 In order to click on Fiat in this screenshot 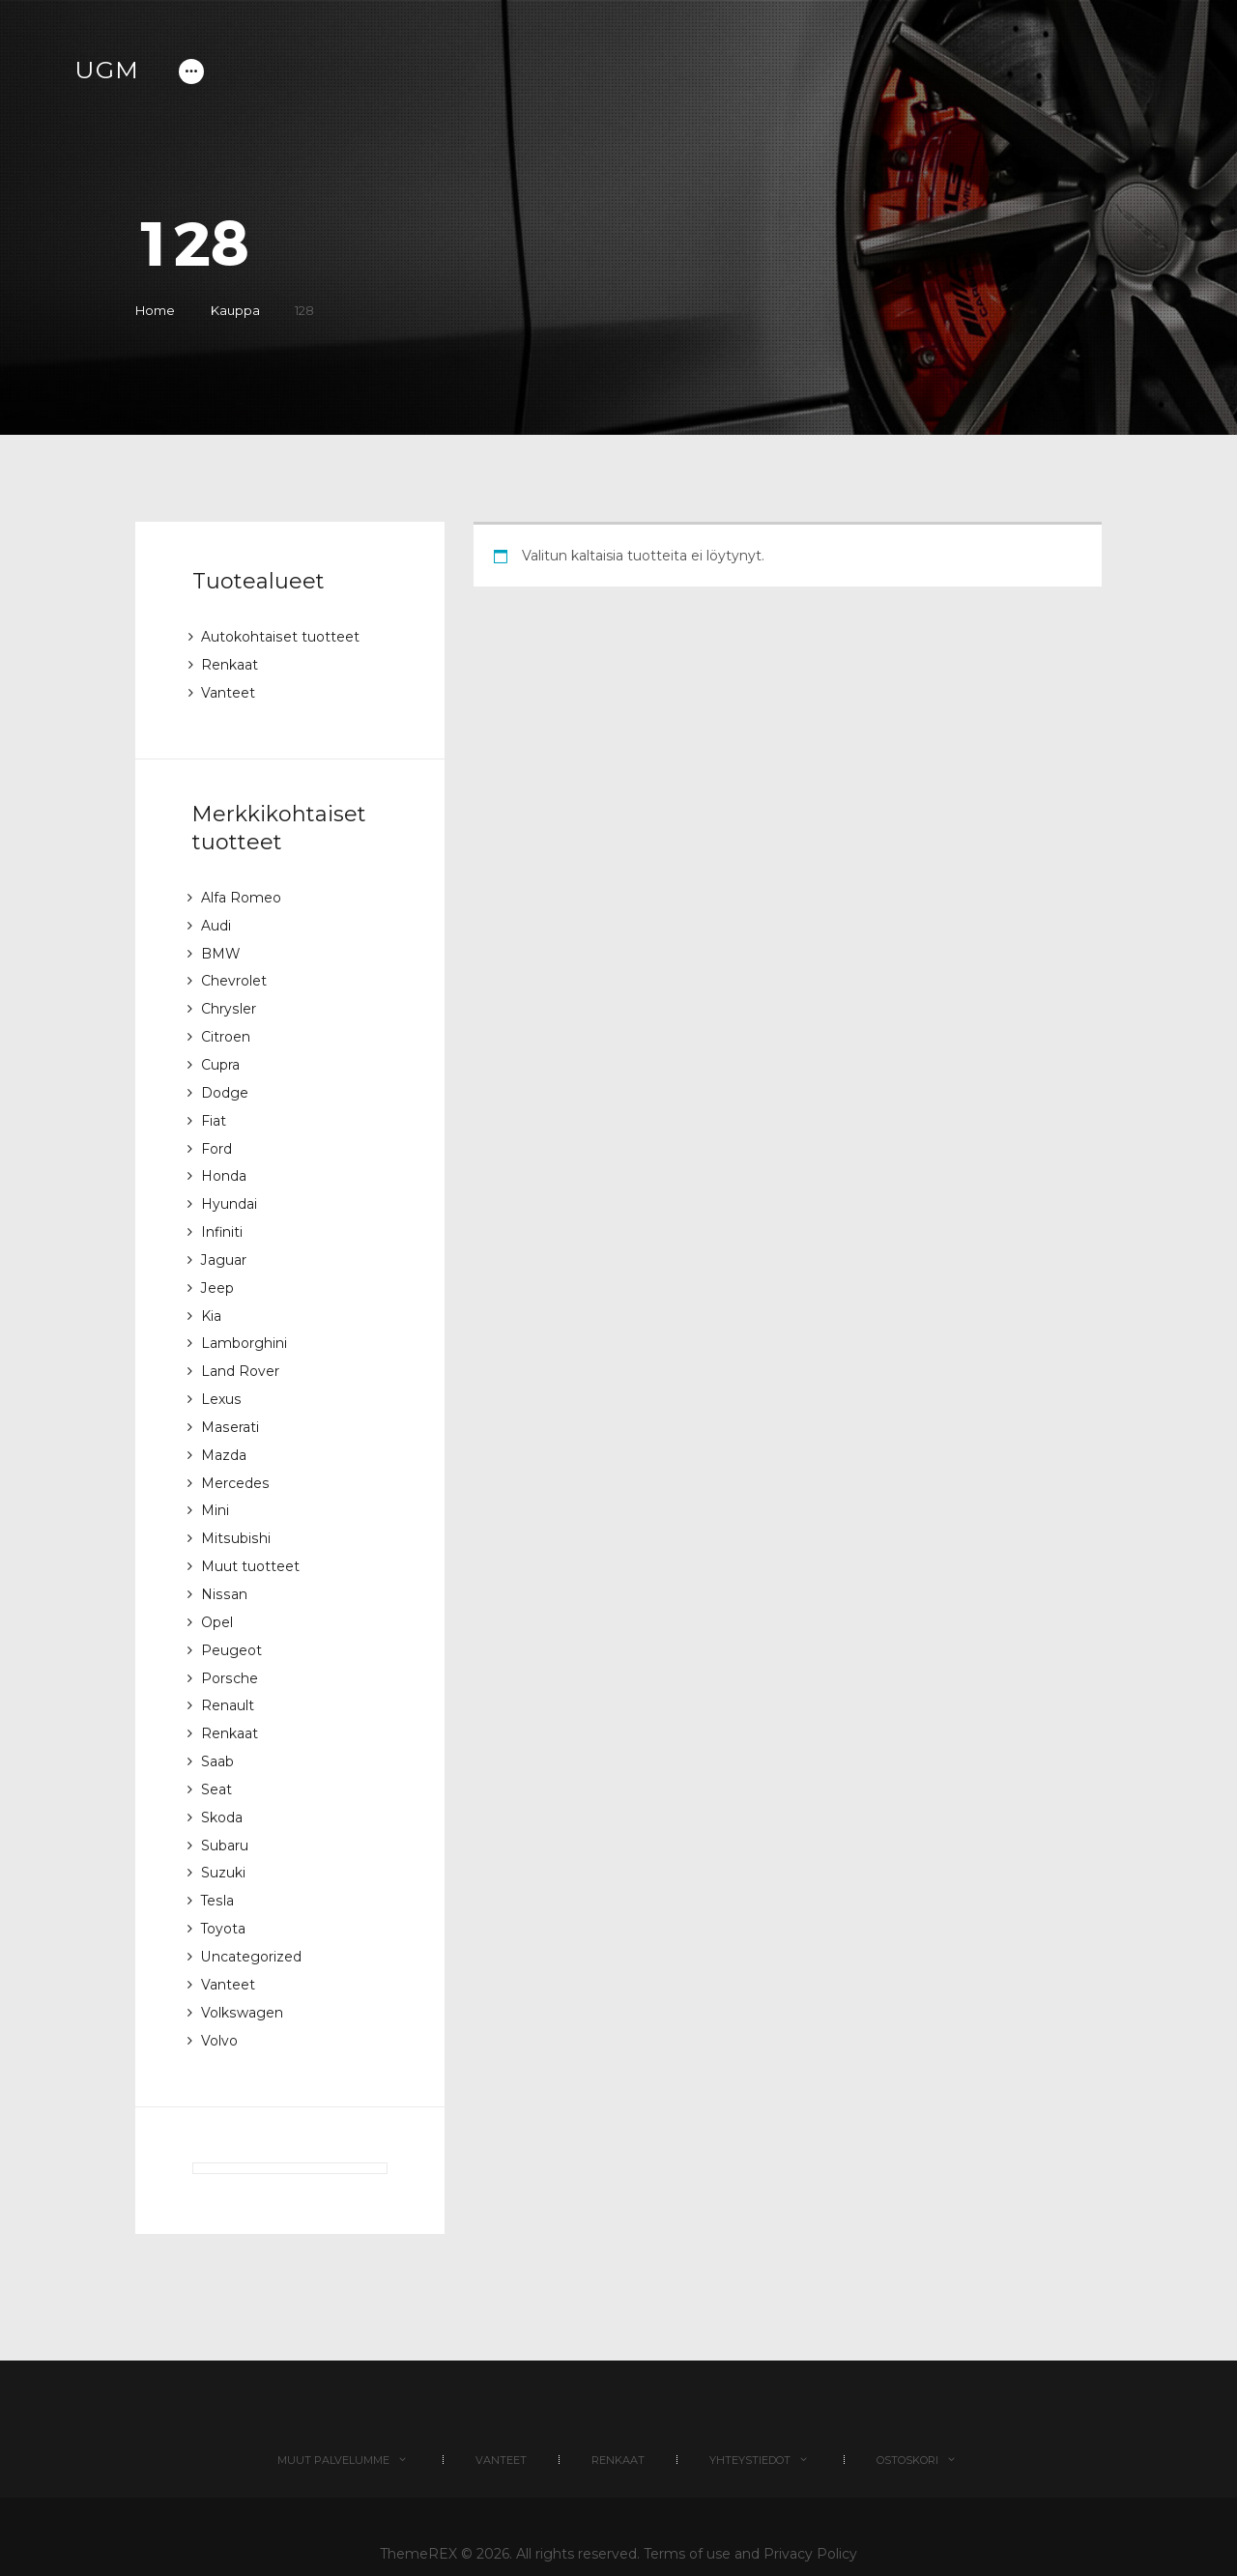, I will do `click(213, 1111)`.